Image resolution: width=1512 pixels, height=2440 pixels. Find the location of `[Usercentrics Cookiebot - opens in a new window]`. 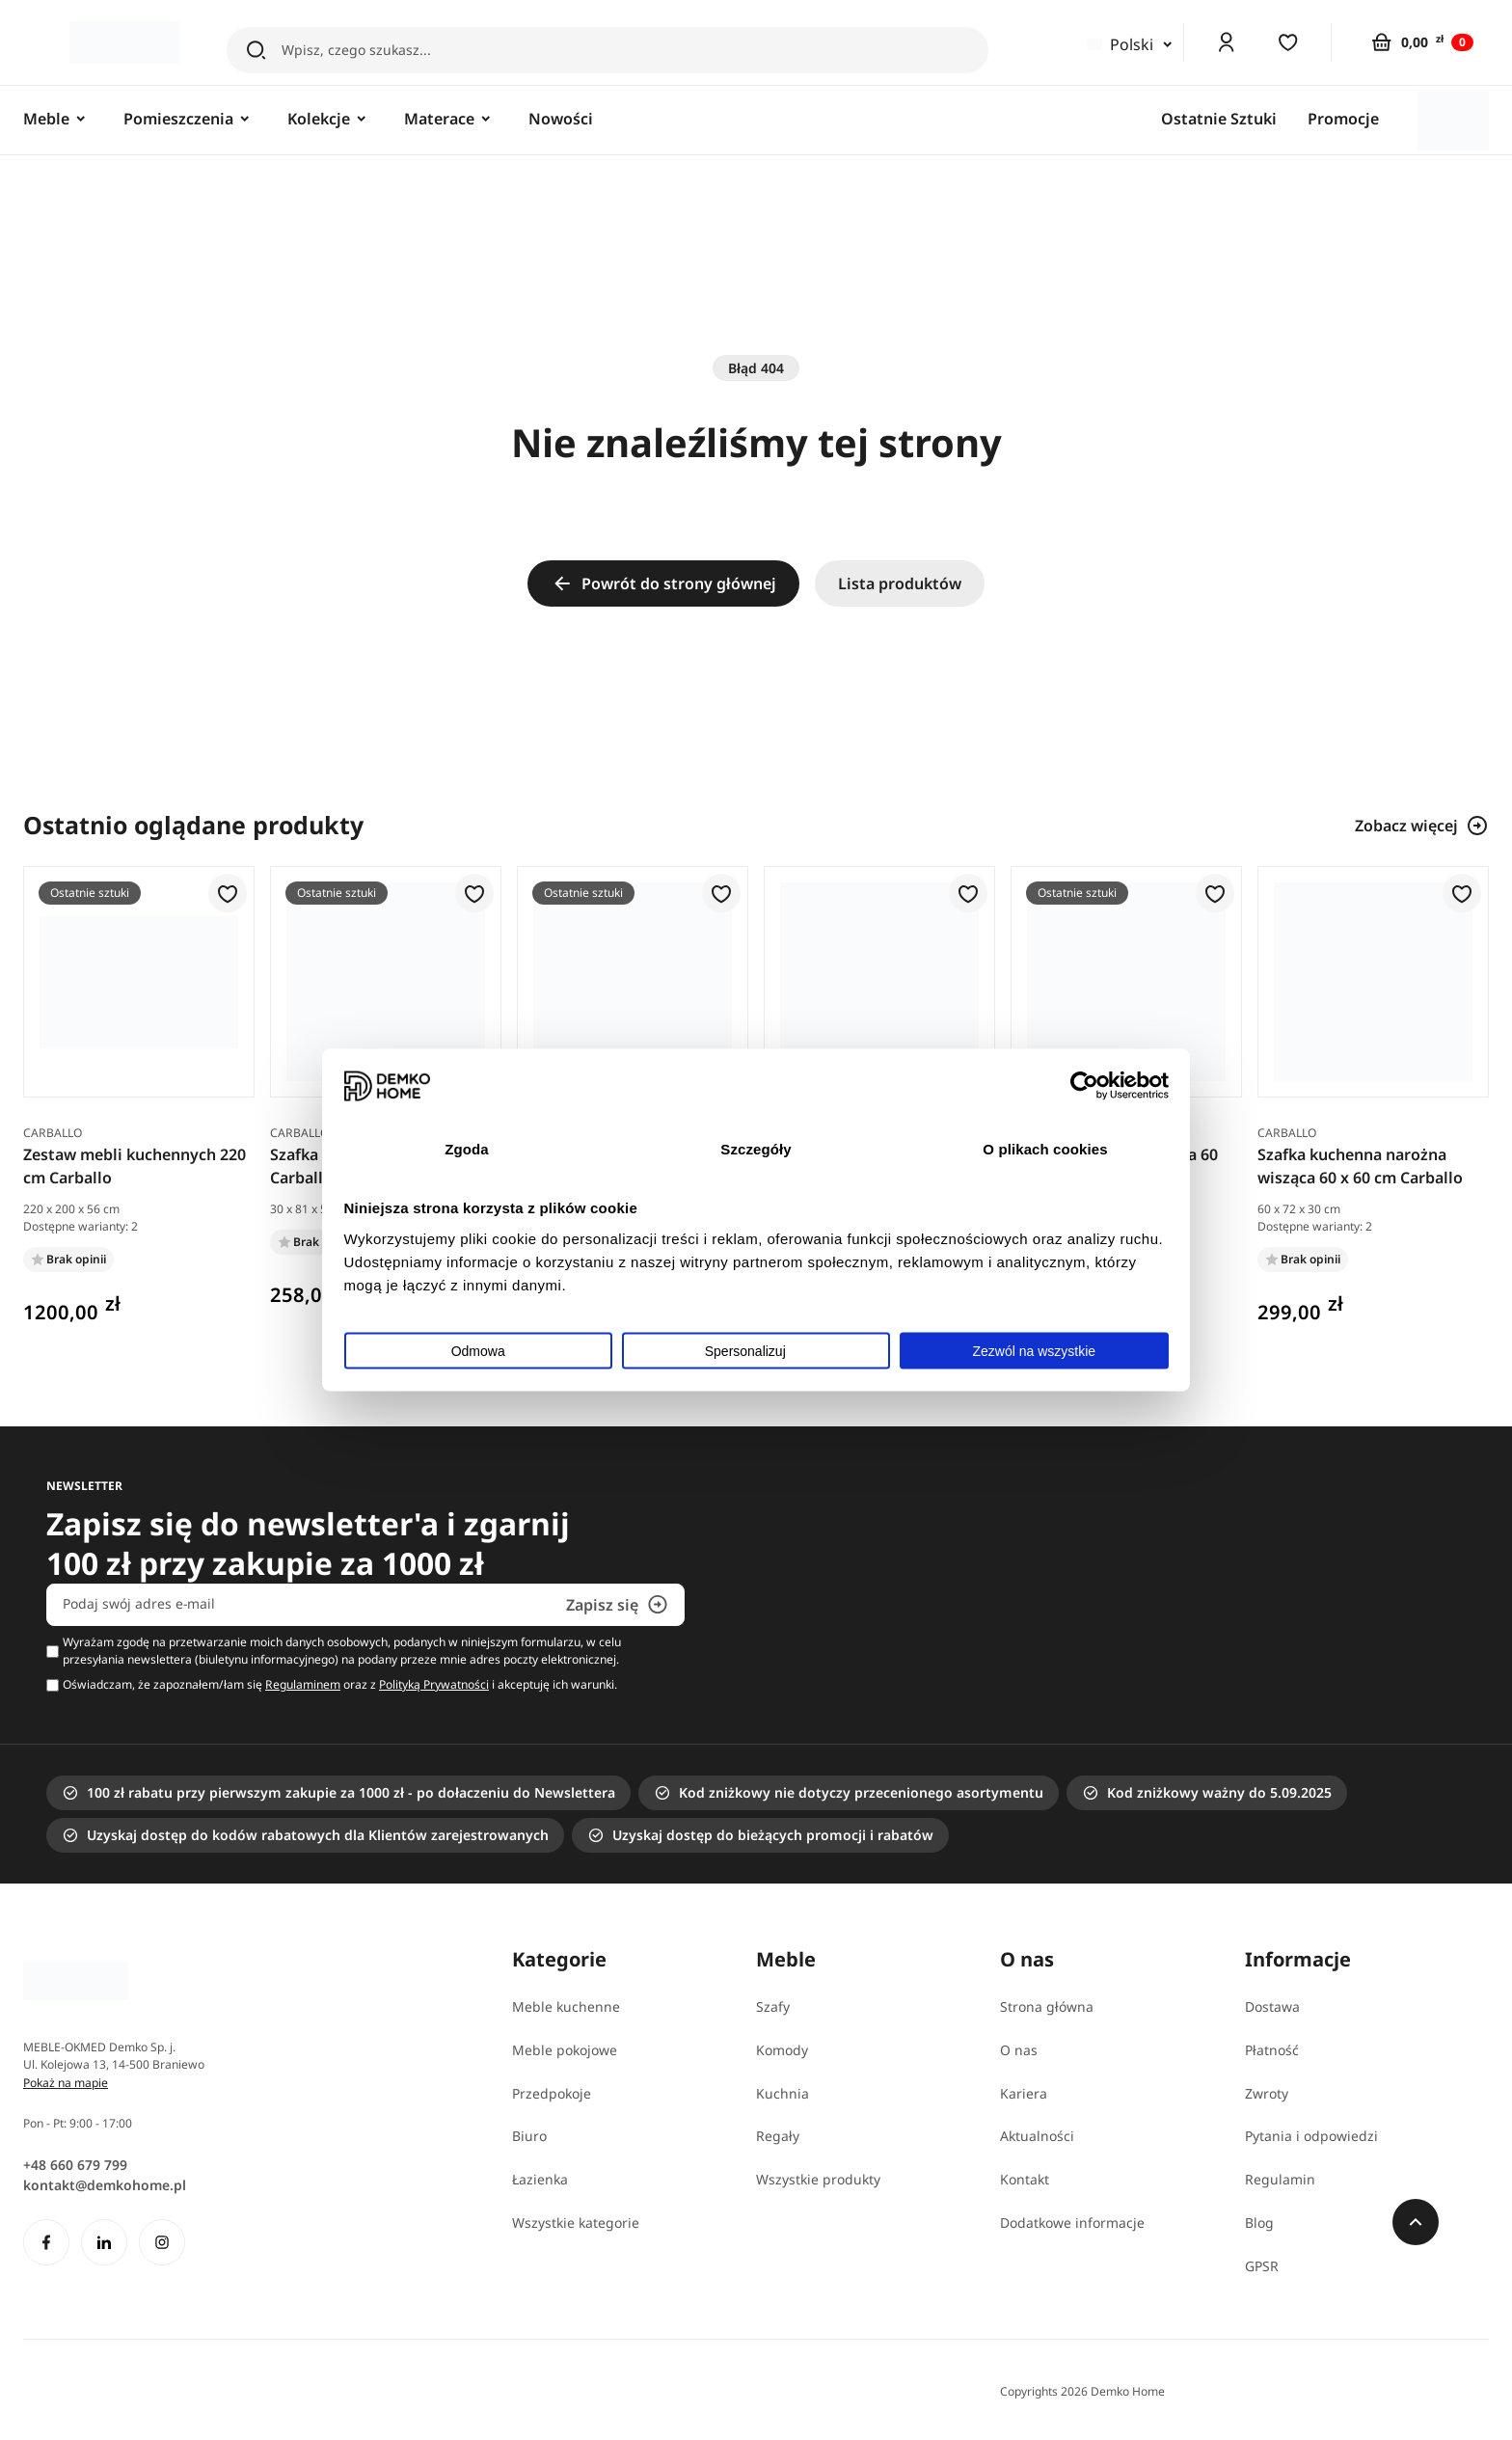

[Usercentrics Cookiebot - opens in a new window] is located at coordinates (1084, 1085).